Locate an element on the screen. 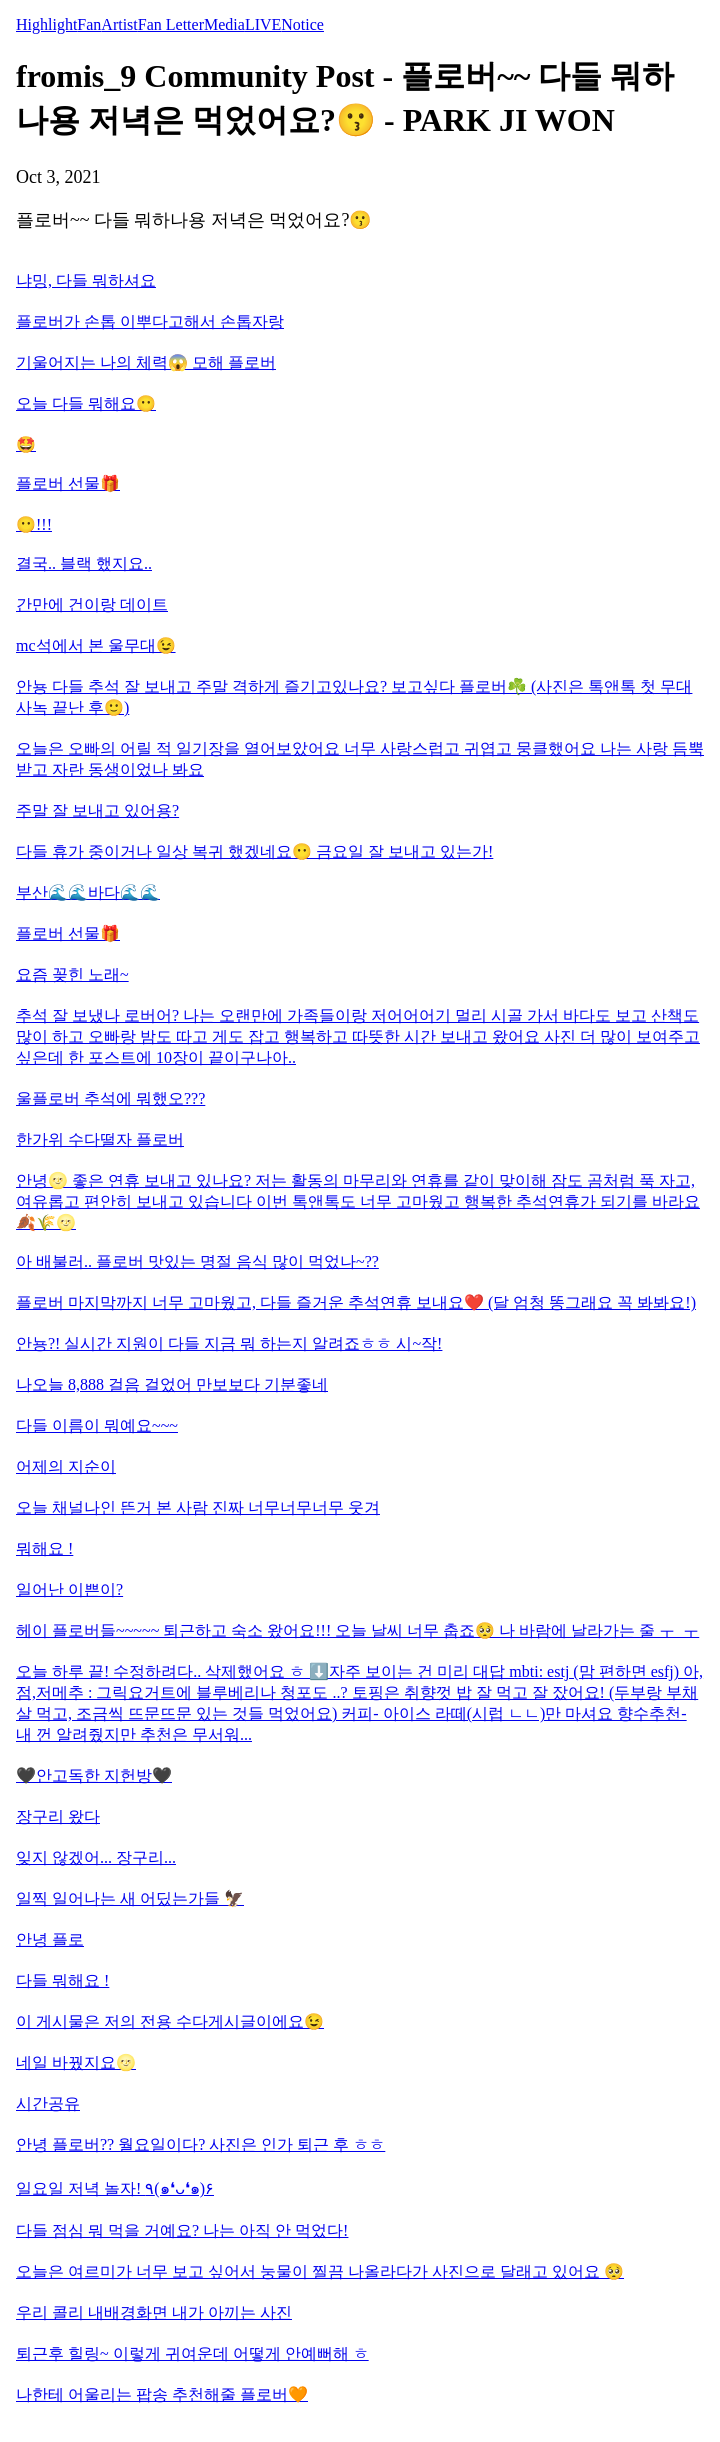 The height and width of the screenshot is (2442, 720). 어제의 지순이 is located at coordinates (66, 1466).